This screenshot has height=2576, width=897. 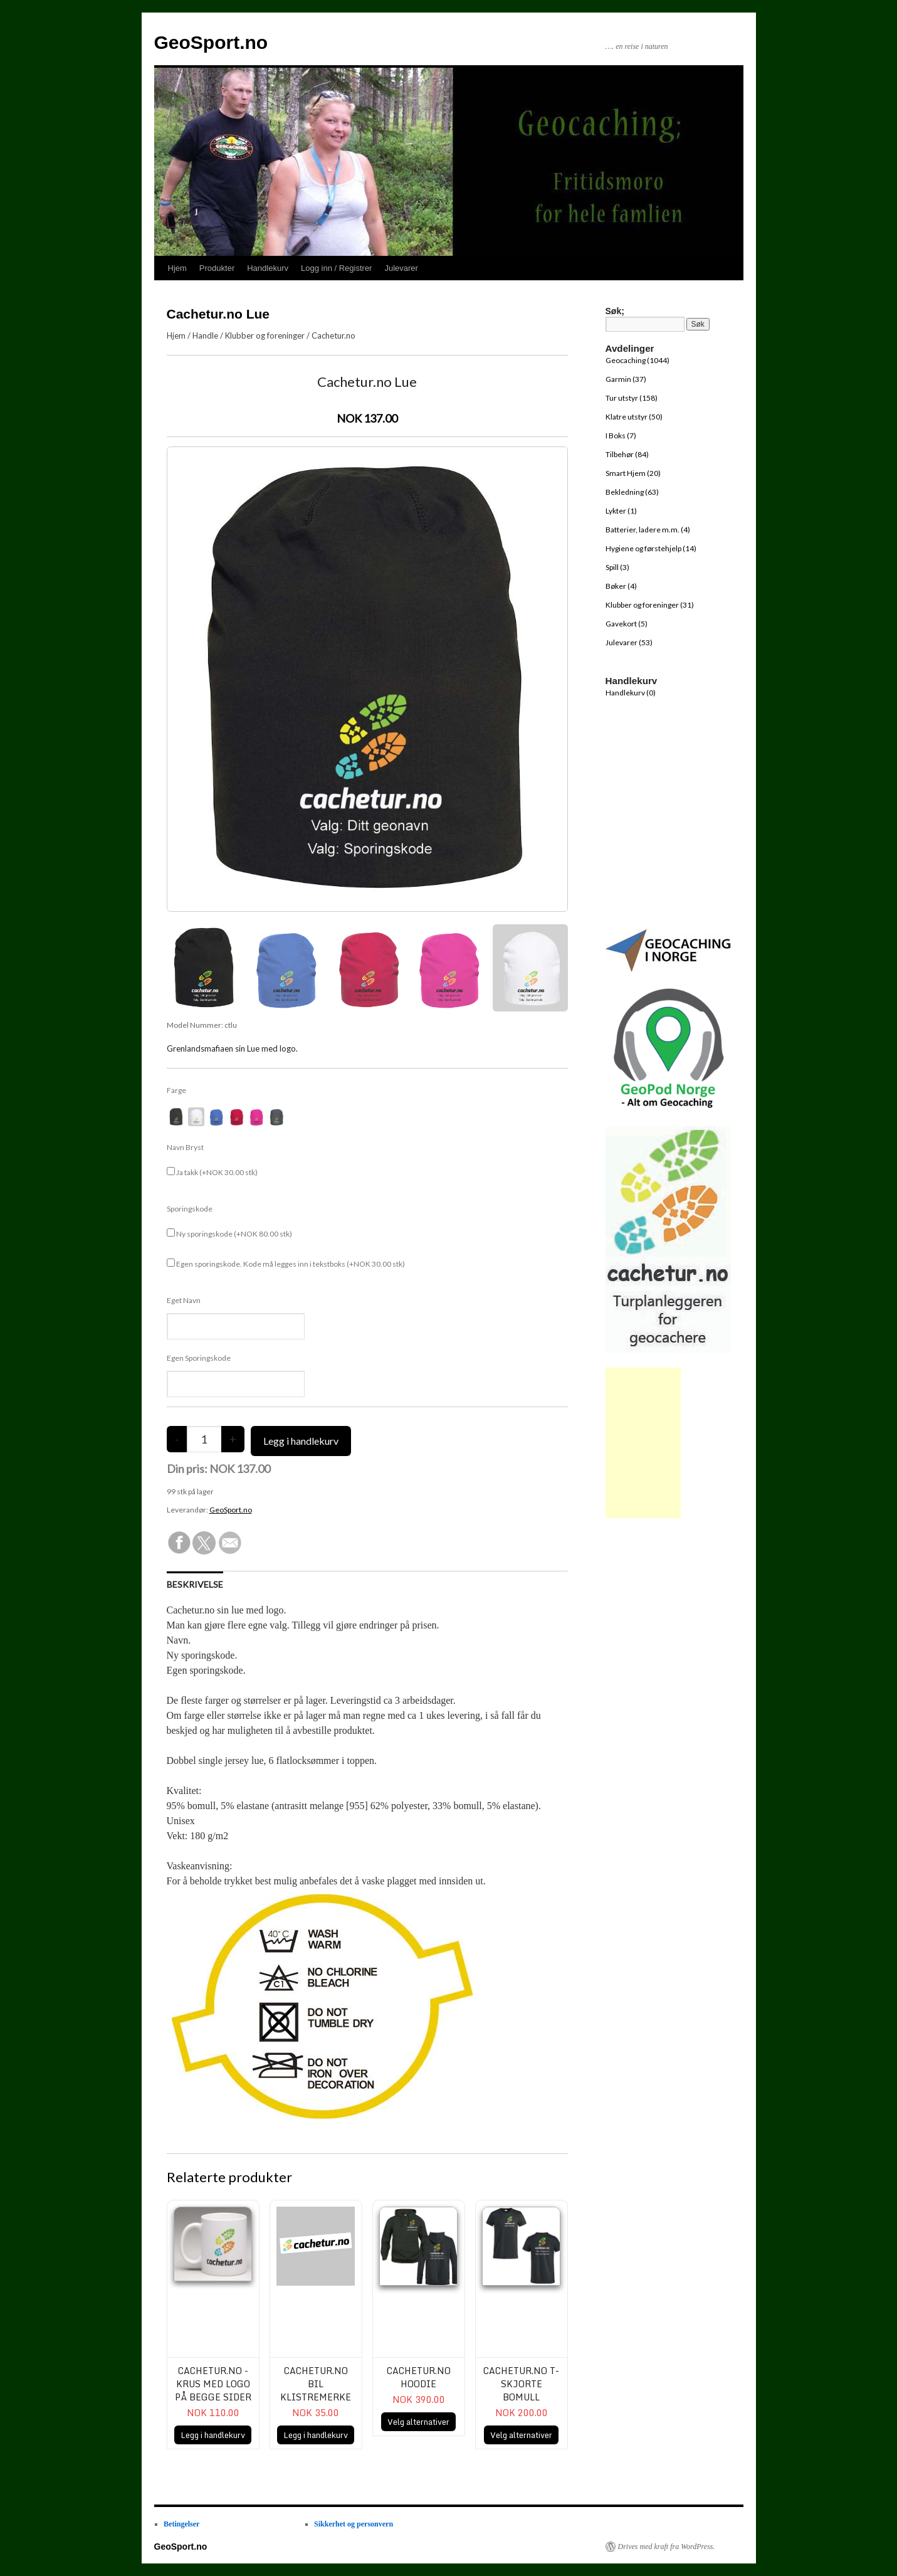 What do you see at coordinates (621, 510) in the screenshot?
I see `Lykter (1)` at bounding box center [621, 510].